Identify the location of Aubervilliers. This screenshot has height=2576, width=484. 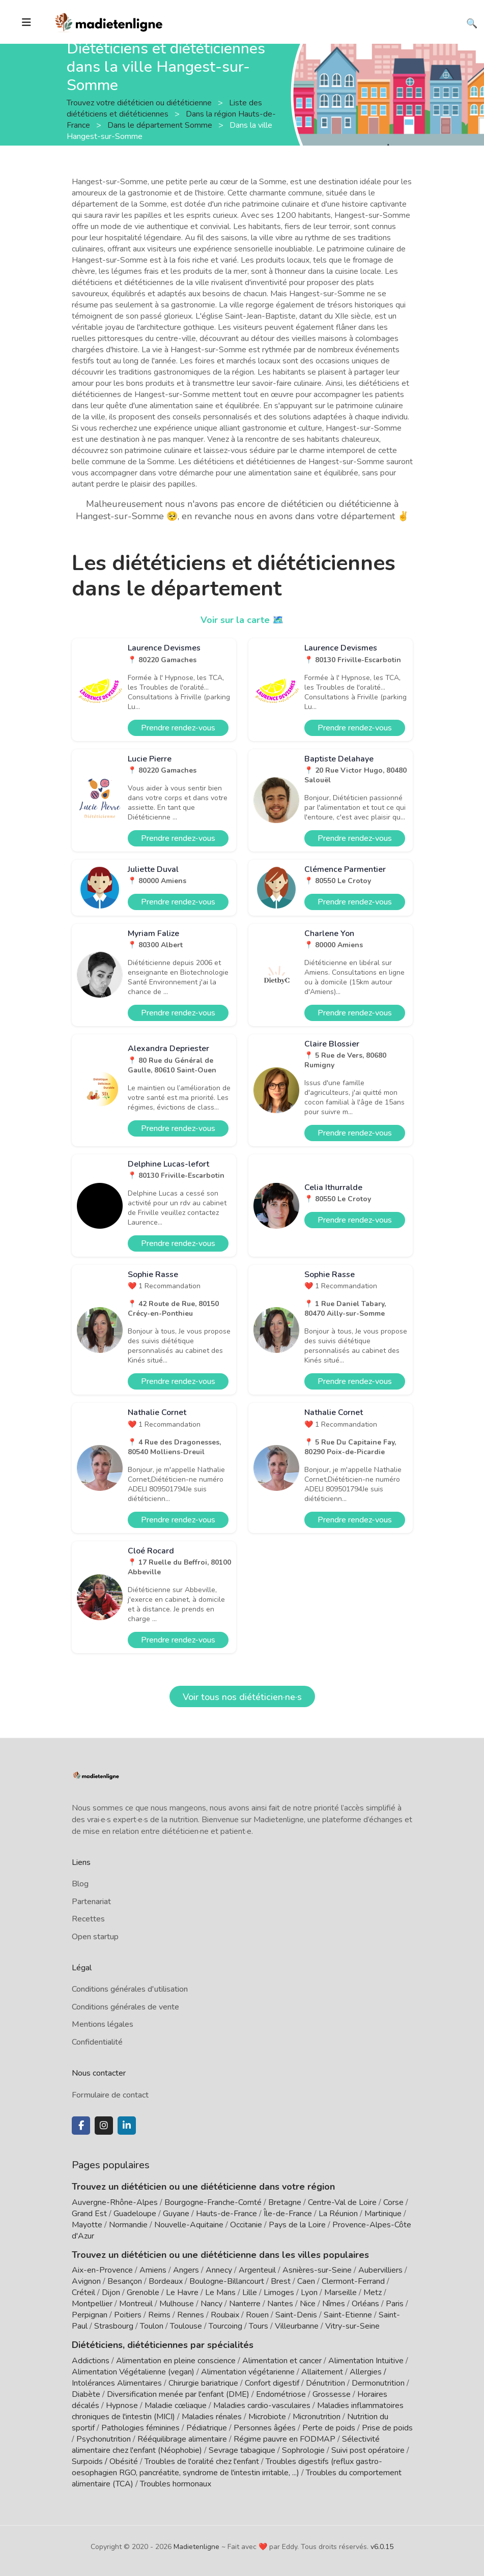
(380, 2270).